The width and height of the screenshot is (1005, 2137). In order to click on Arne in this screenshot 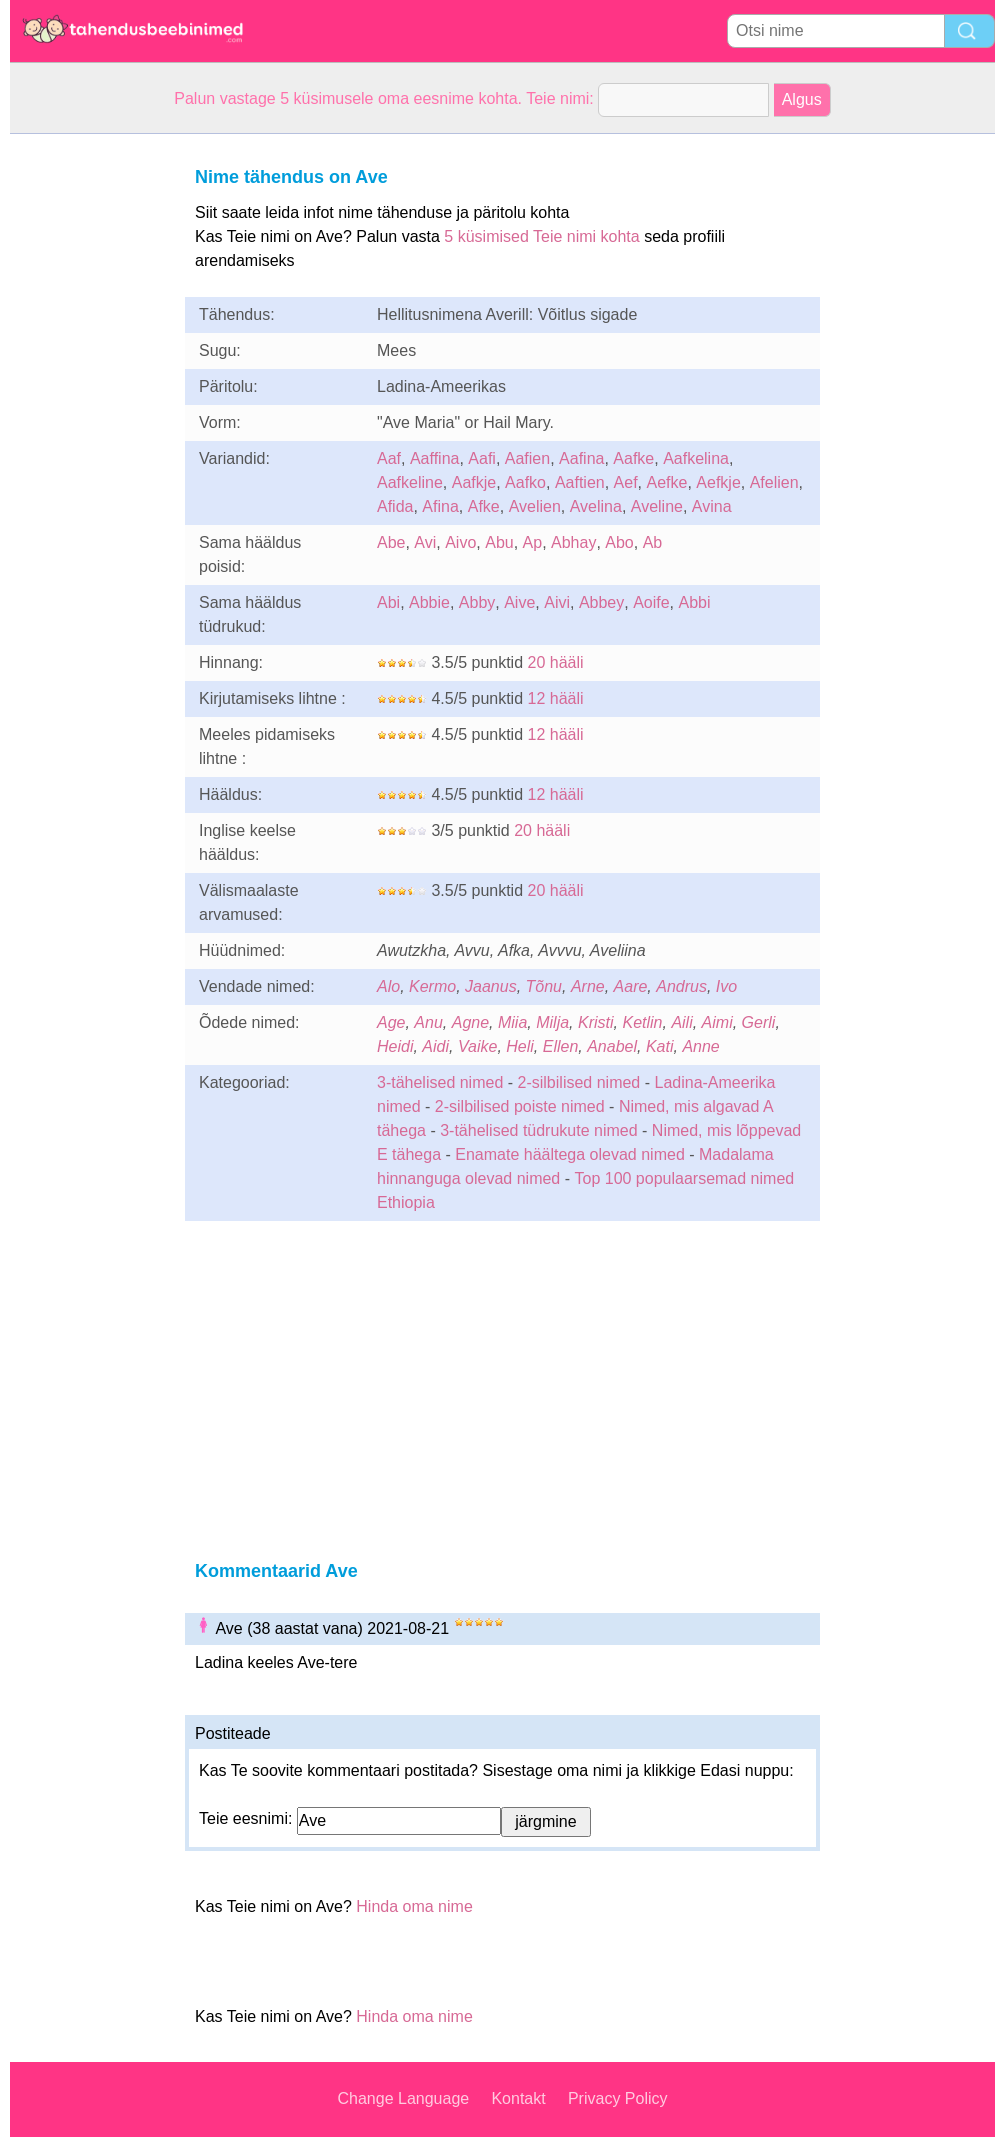, I will do `click(588, 986)`.